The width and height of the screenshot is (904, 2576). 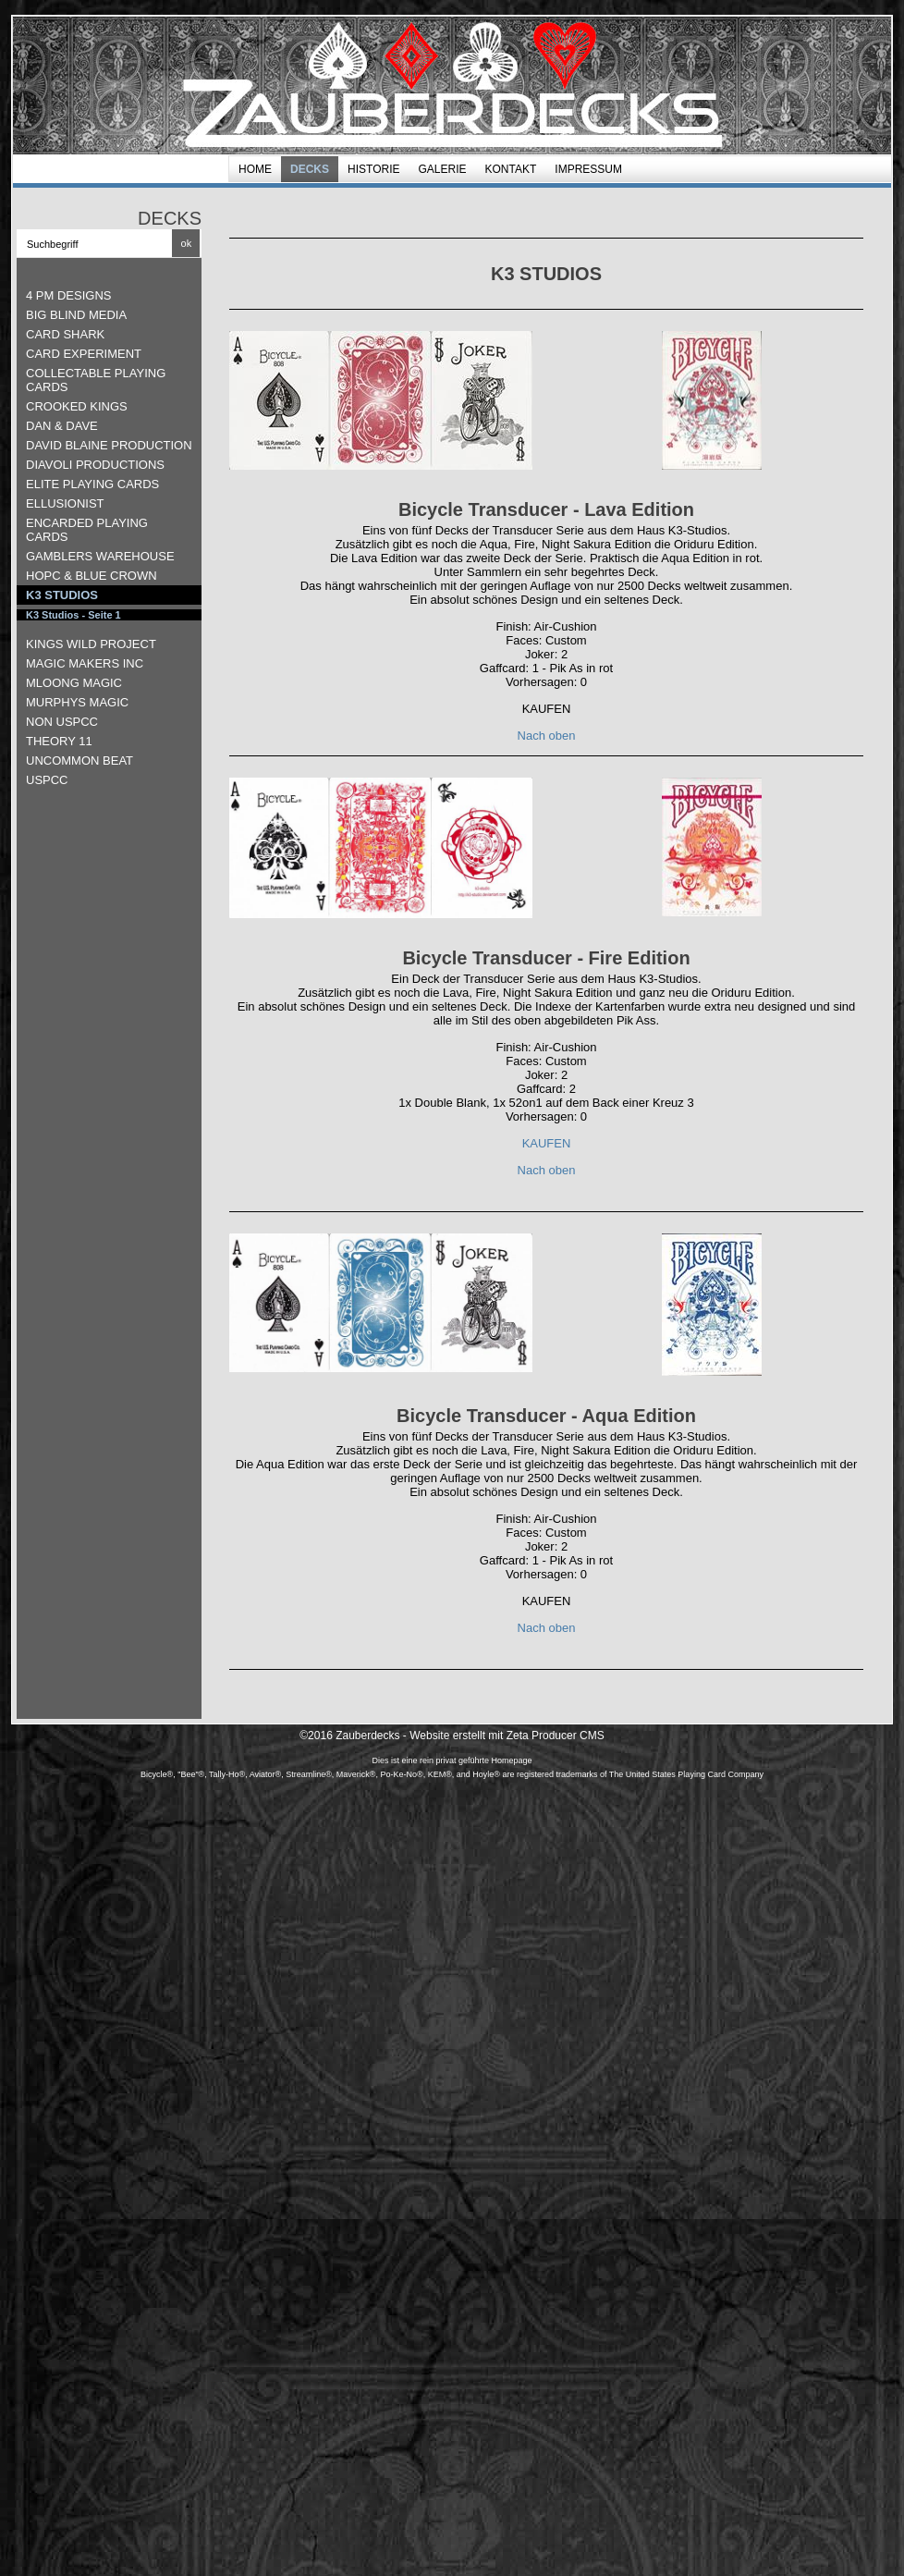 I want to click on COLLECTABLE PLAYING CARDS, so click(x=95, y=380).